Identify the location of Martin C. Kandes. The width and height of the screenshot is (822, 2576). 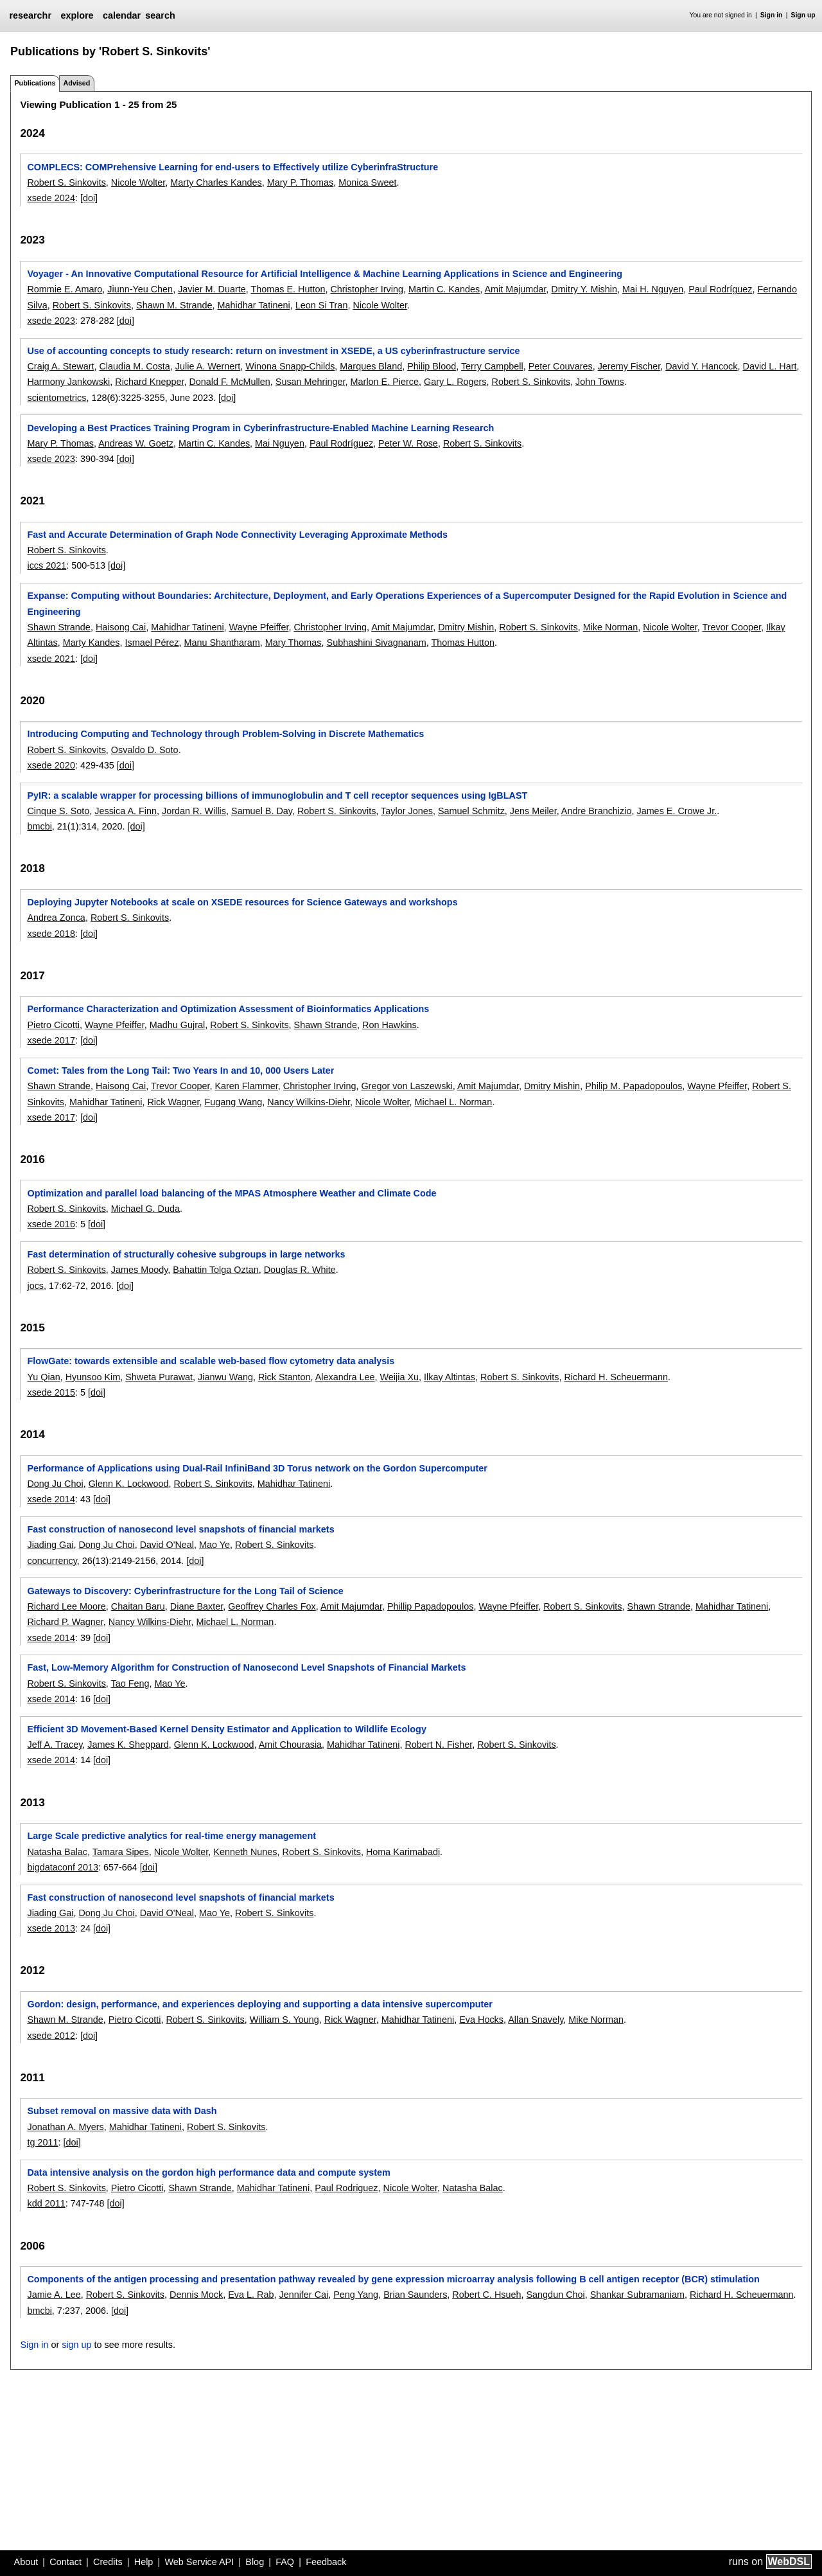
(444, 289).